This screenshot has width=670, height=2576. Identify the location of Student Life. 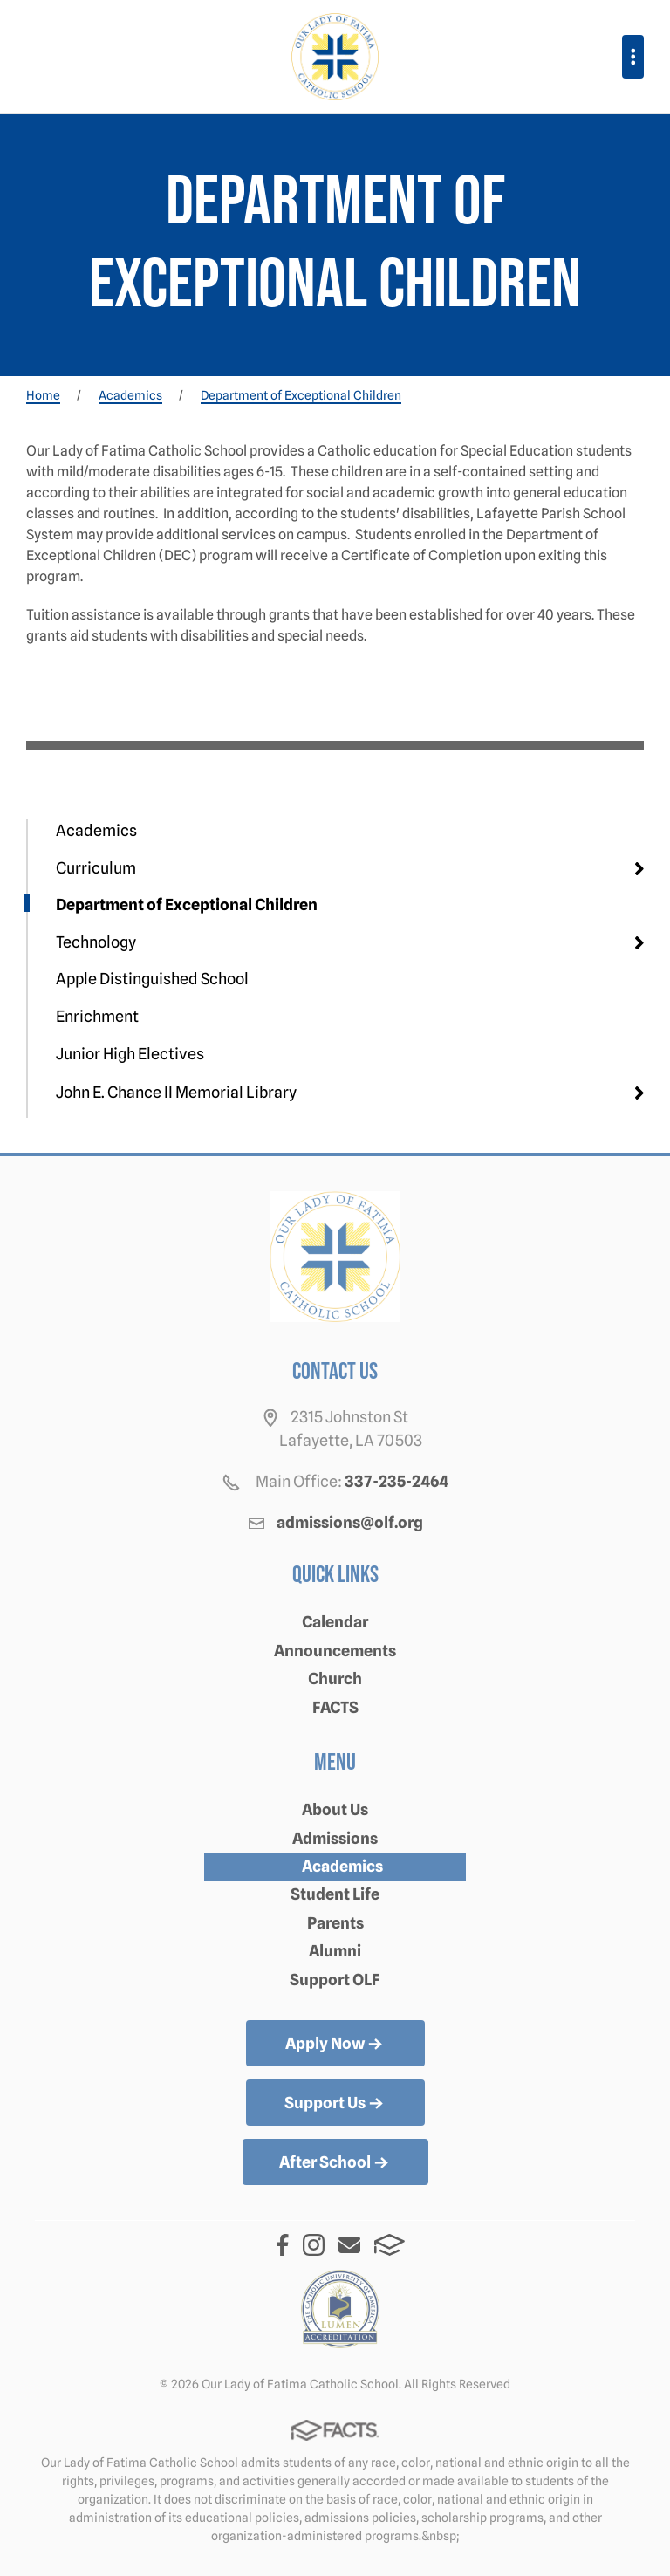
(335, 1894).